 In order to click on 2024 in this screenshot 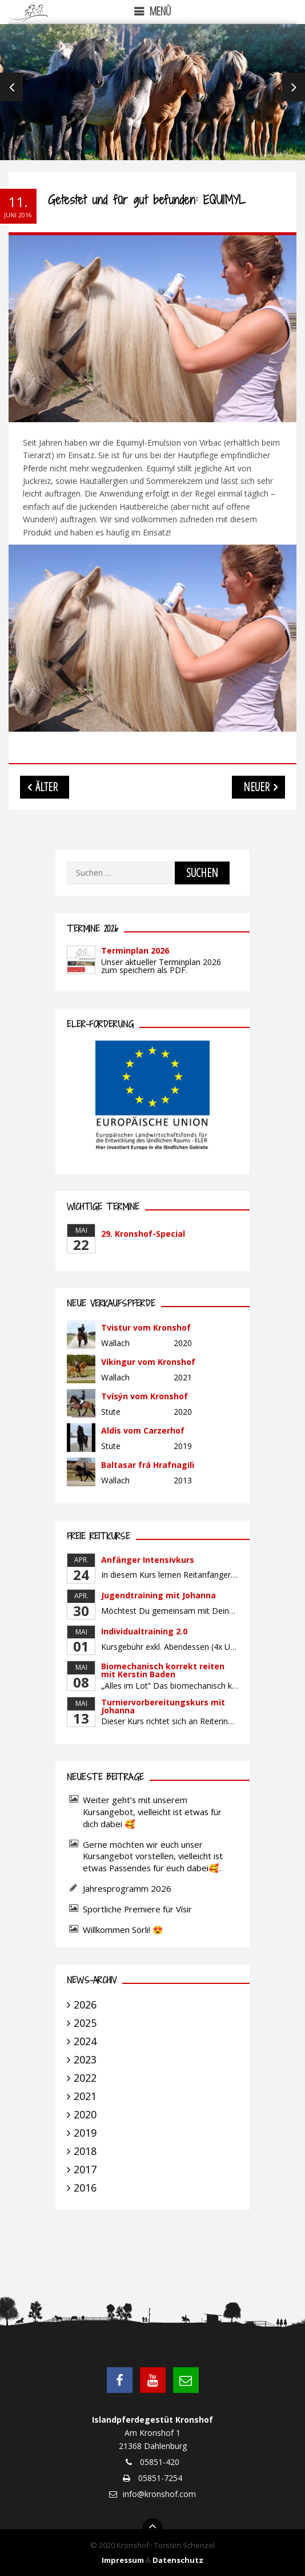, I will do `click(85, 2041)`.